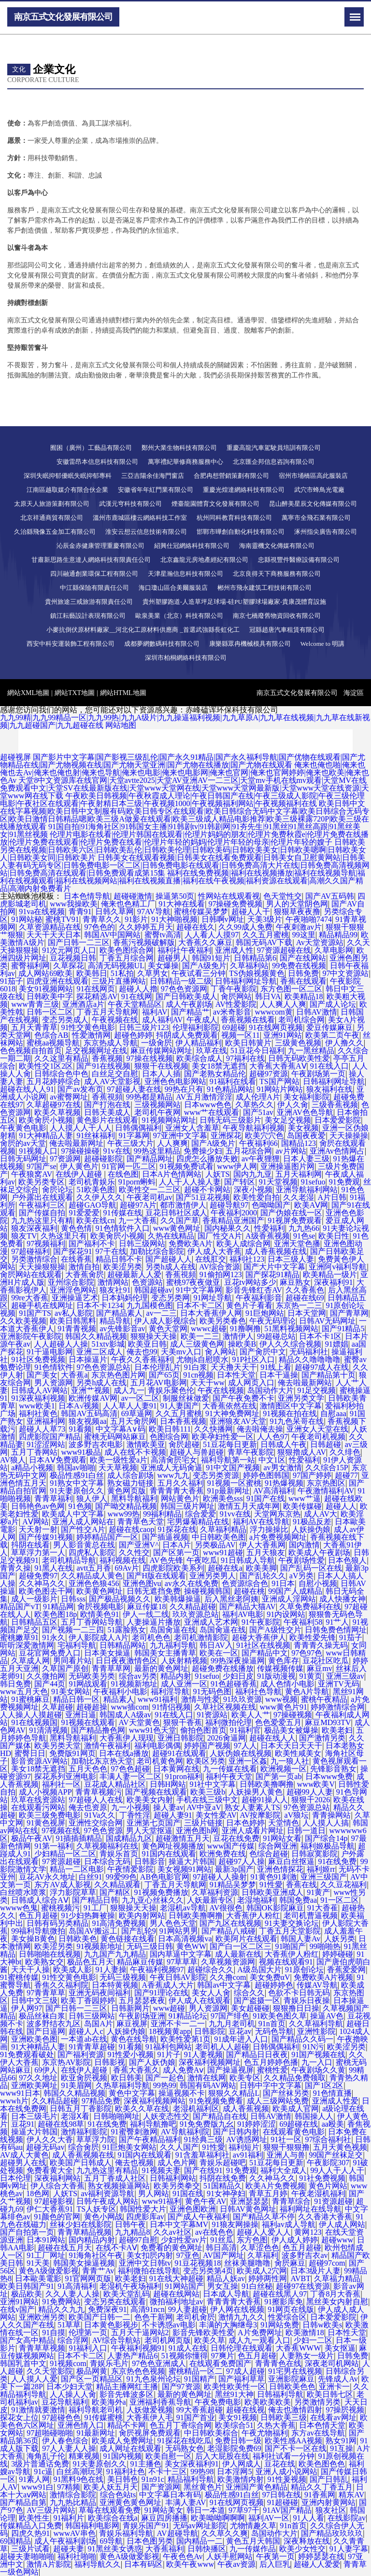 The height and width of the screenshot is (2576, 371). I want to click on 国产大片中文字幕, so click(274, 1267).